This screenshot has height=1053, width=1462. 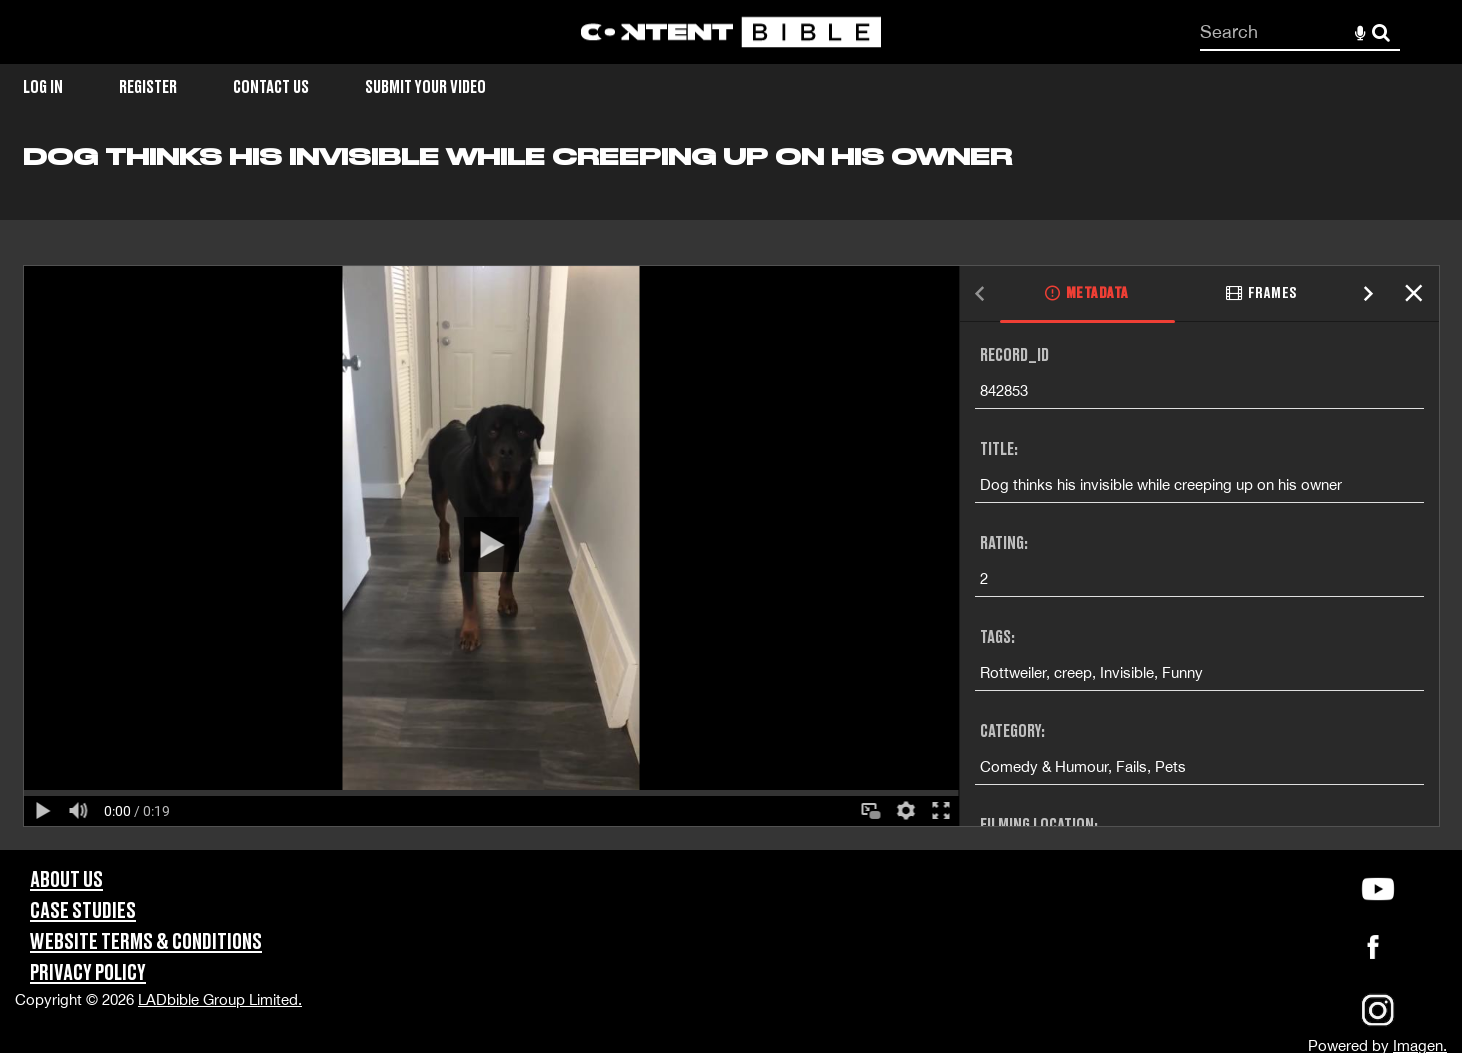 I want to click on [main], so click(x=731, y=496).